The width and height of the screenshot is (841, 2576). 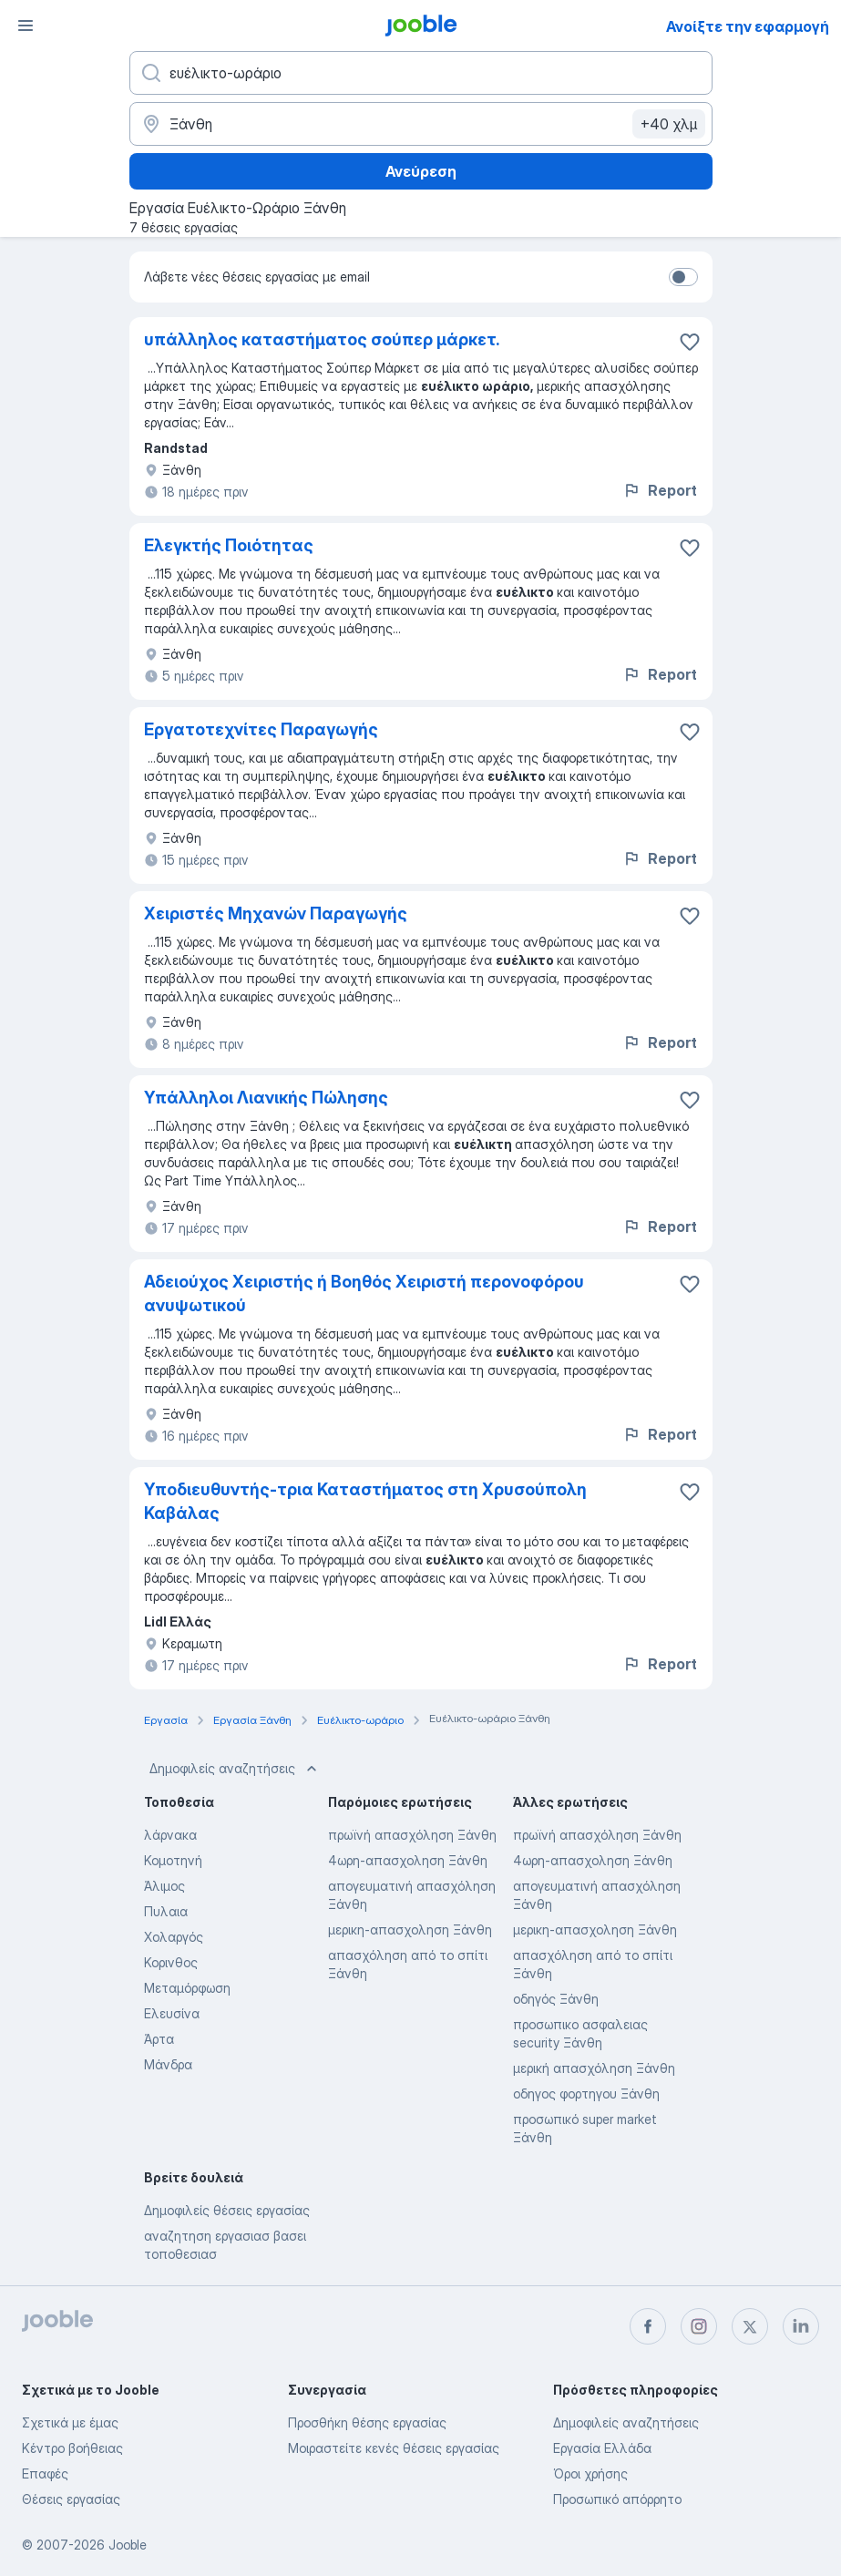 What do you see at coordinates (321, 339) in the screenshot?
I see `υπάλληλος καταστήματος σούπερ μάρκετ.` at bounding box center [321, 339].